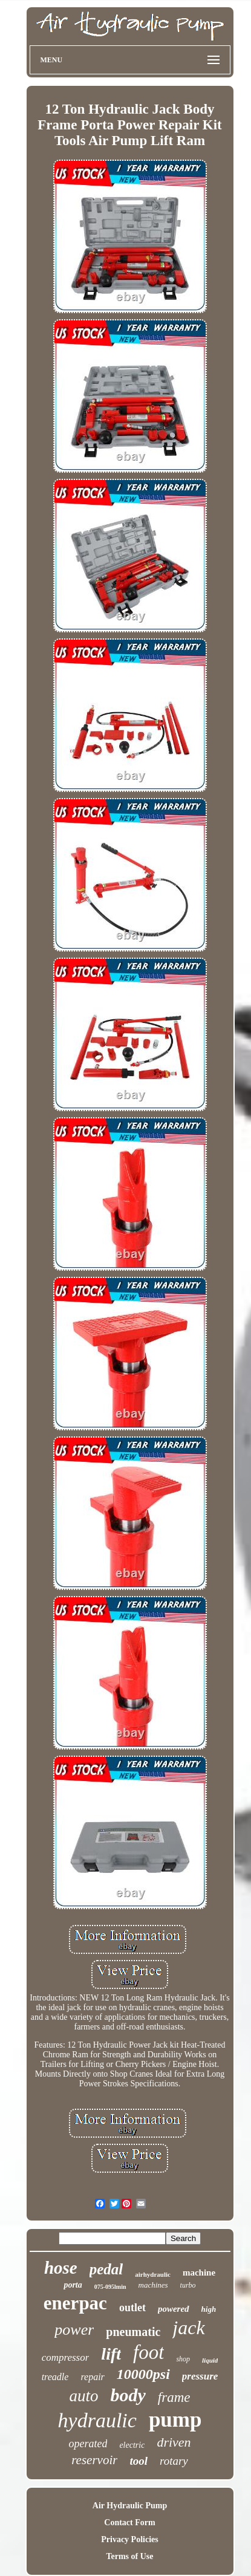  What do you see at coordinates (183, 2359) in the screenshot?
I see `shop` at bounding box center [183, 2359].